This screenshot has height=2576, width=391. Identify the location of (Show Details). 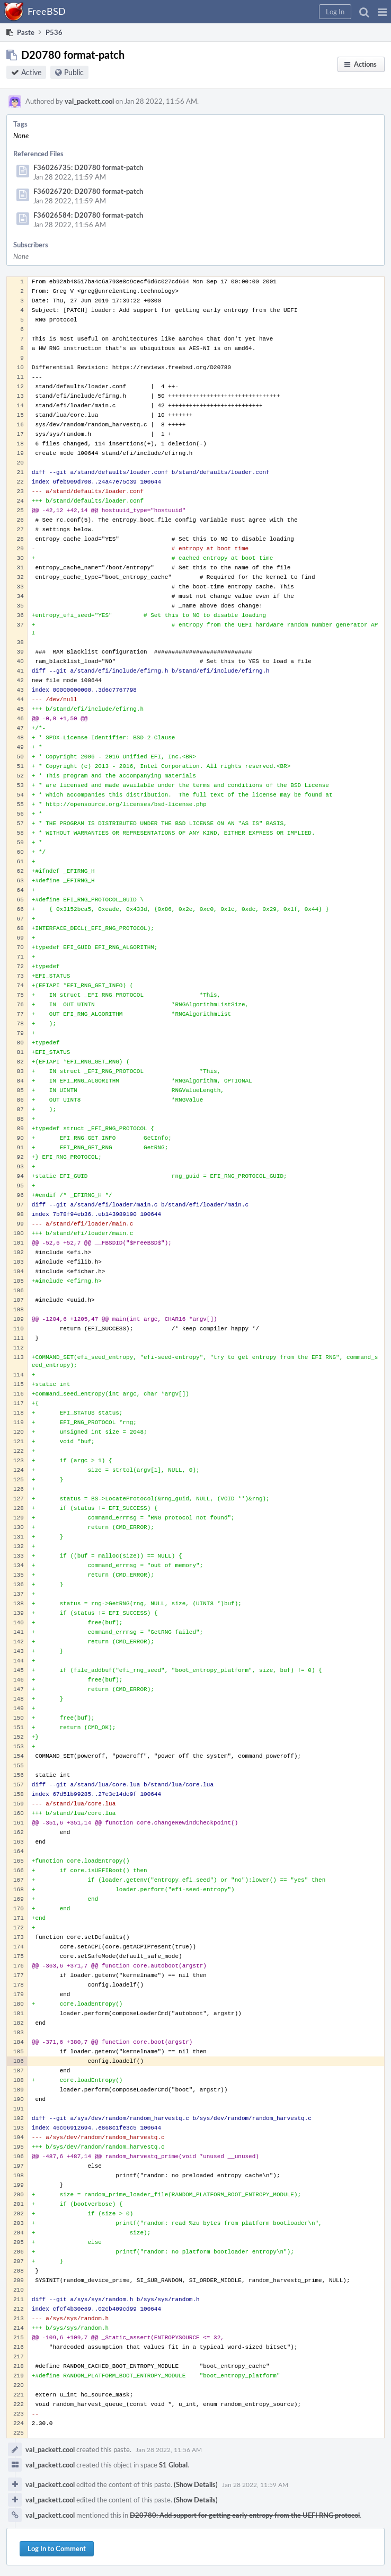
(196, 2484).